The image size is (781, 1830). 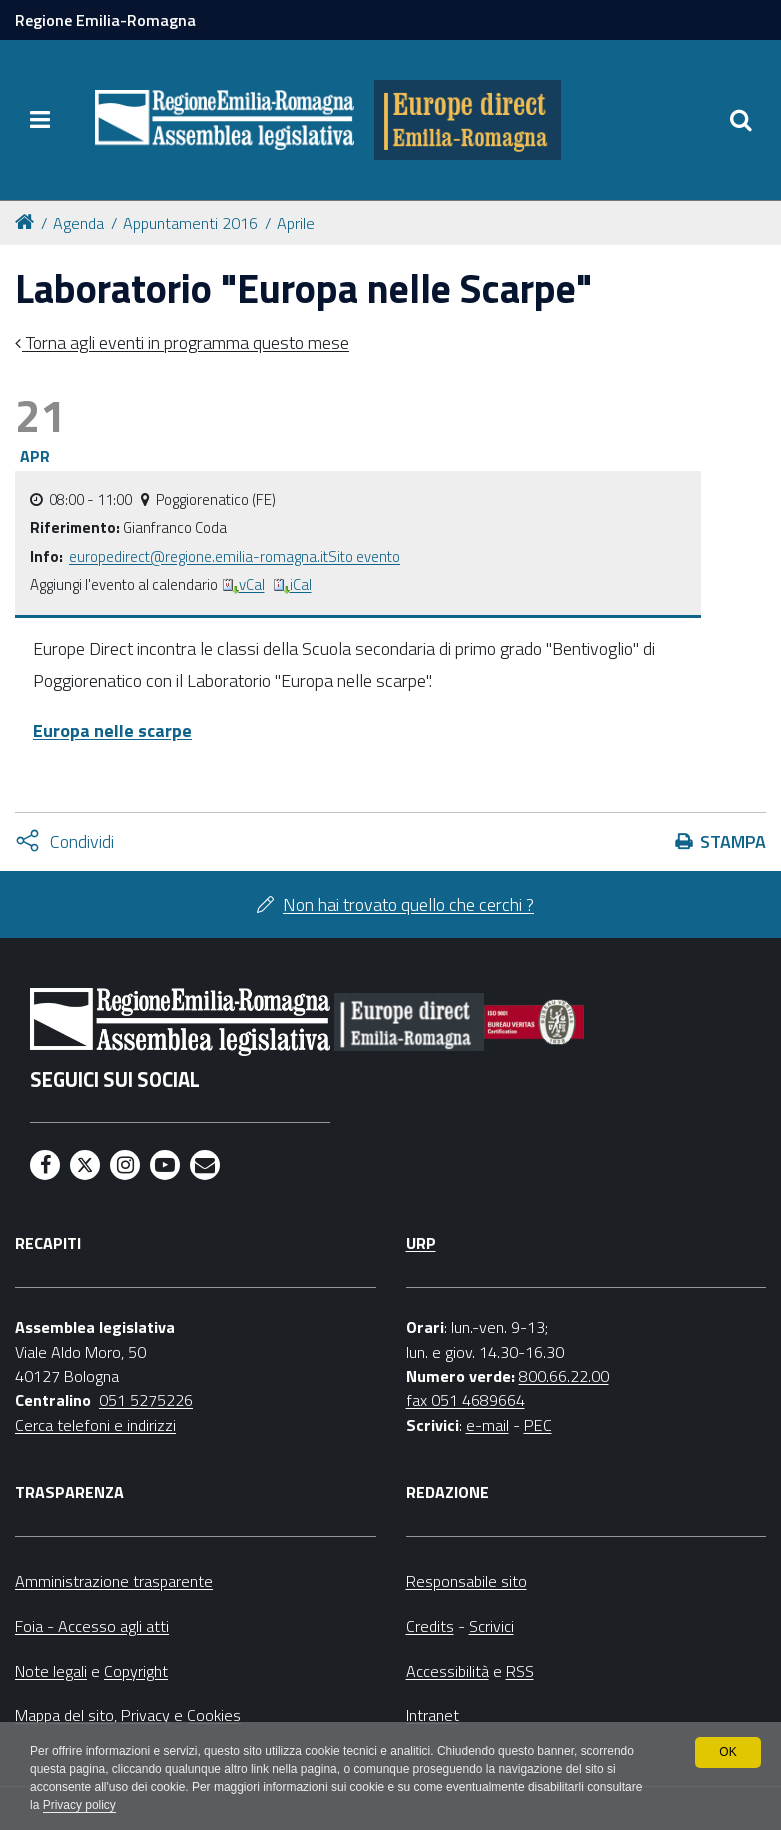 What do you see at coordinates (564, 1376) in the screenshot?
I see `800.66.22.00` at bounding box center [564, 1376].